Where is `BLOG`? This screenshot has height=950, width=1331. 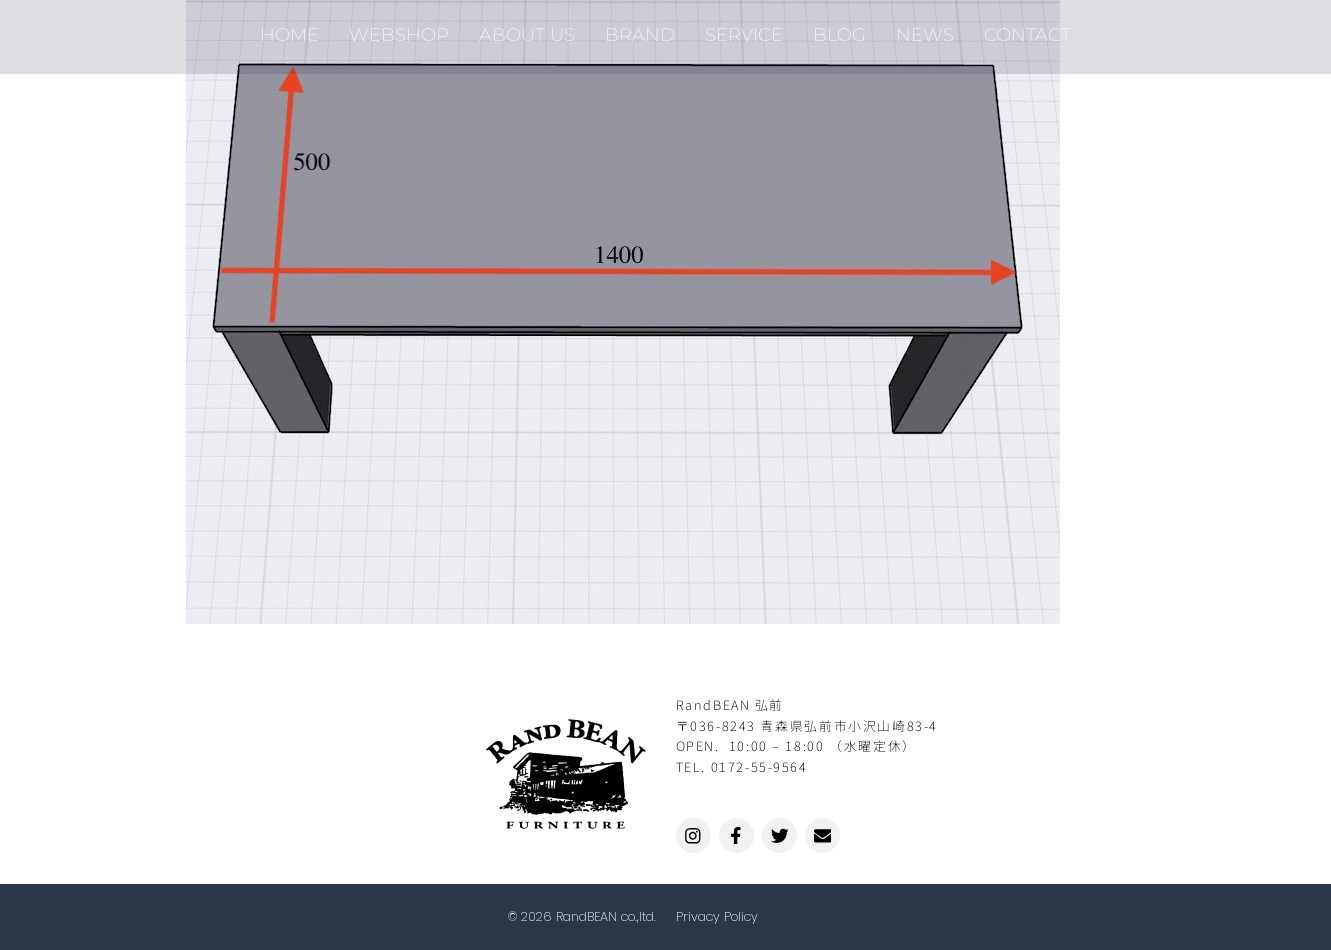 BLOG is located at coordinates (839, 29).